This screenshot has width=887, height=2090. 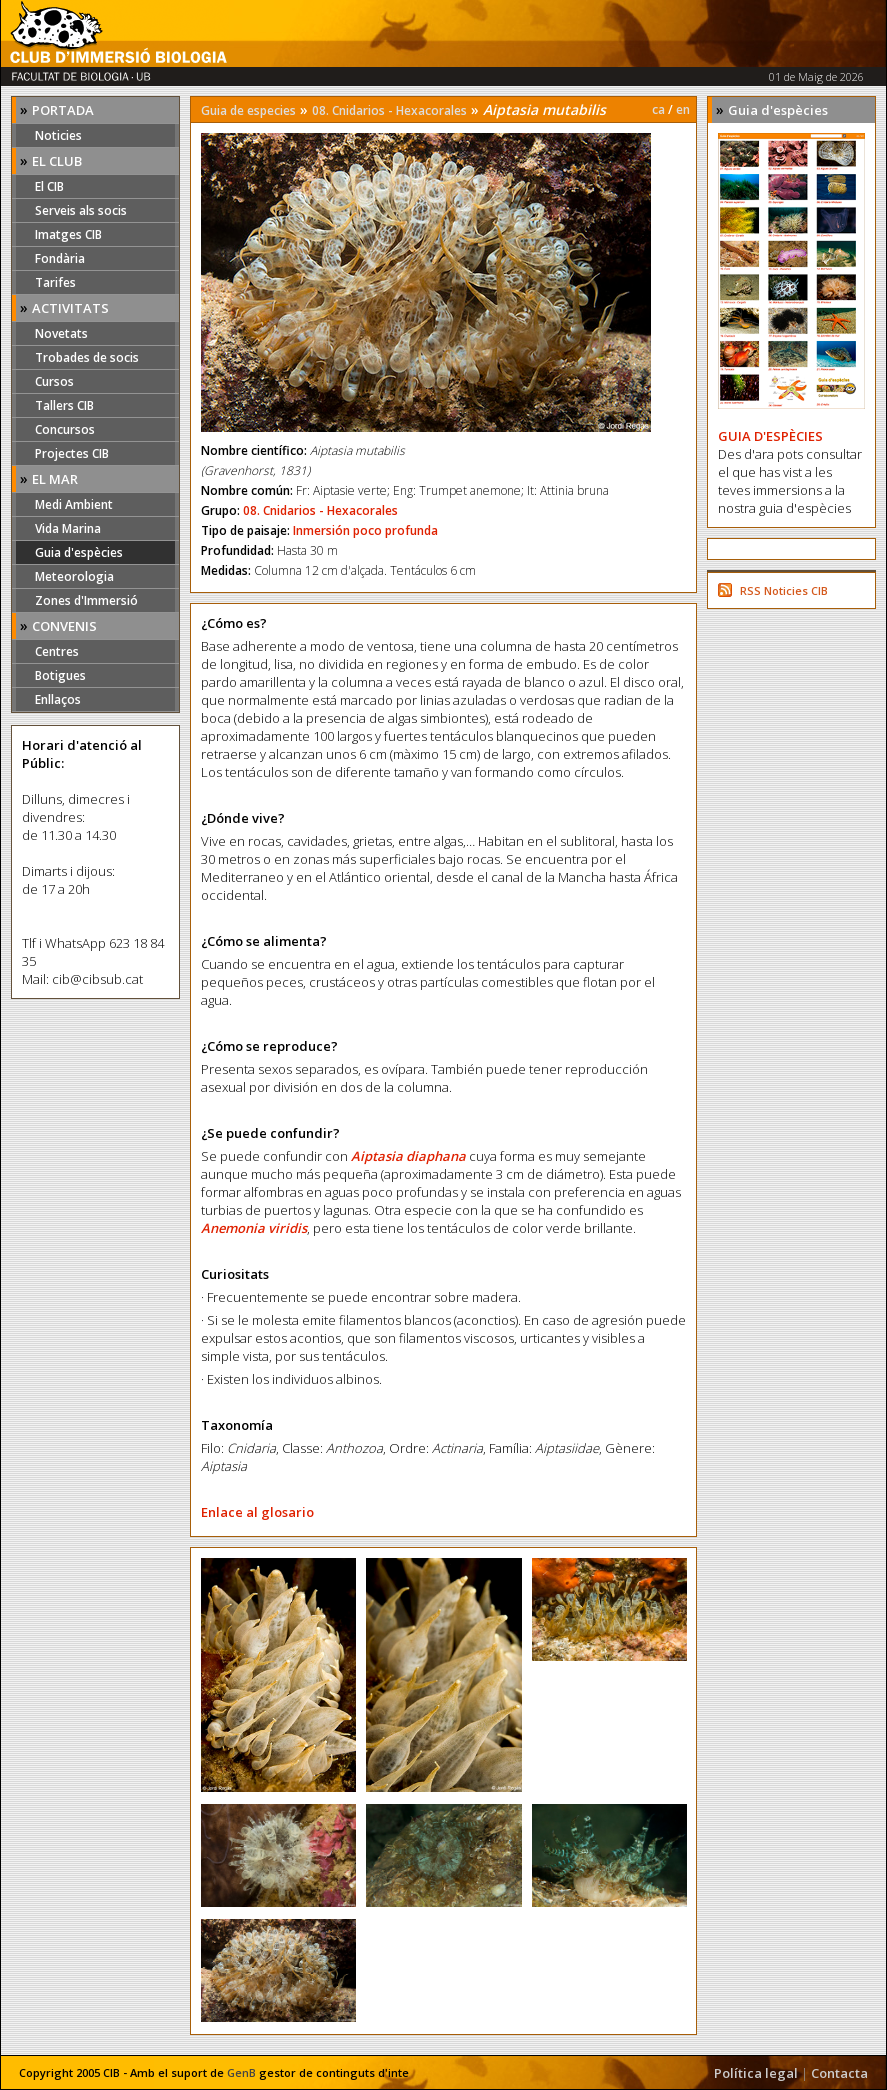 What do you see at coordinates (68, 234) in the screenshot?
I see `Imatges CIB` at bounding box center [68, 234].